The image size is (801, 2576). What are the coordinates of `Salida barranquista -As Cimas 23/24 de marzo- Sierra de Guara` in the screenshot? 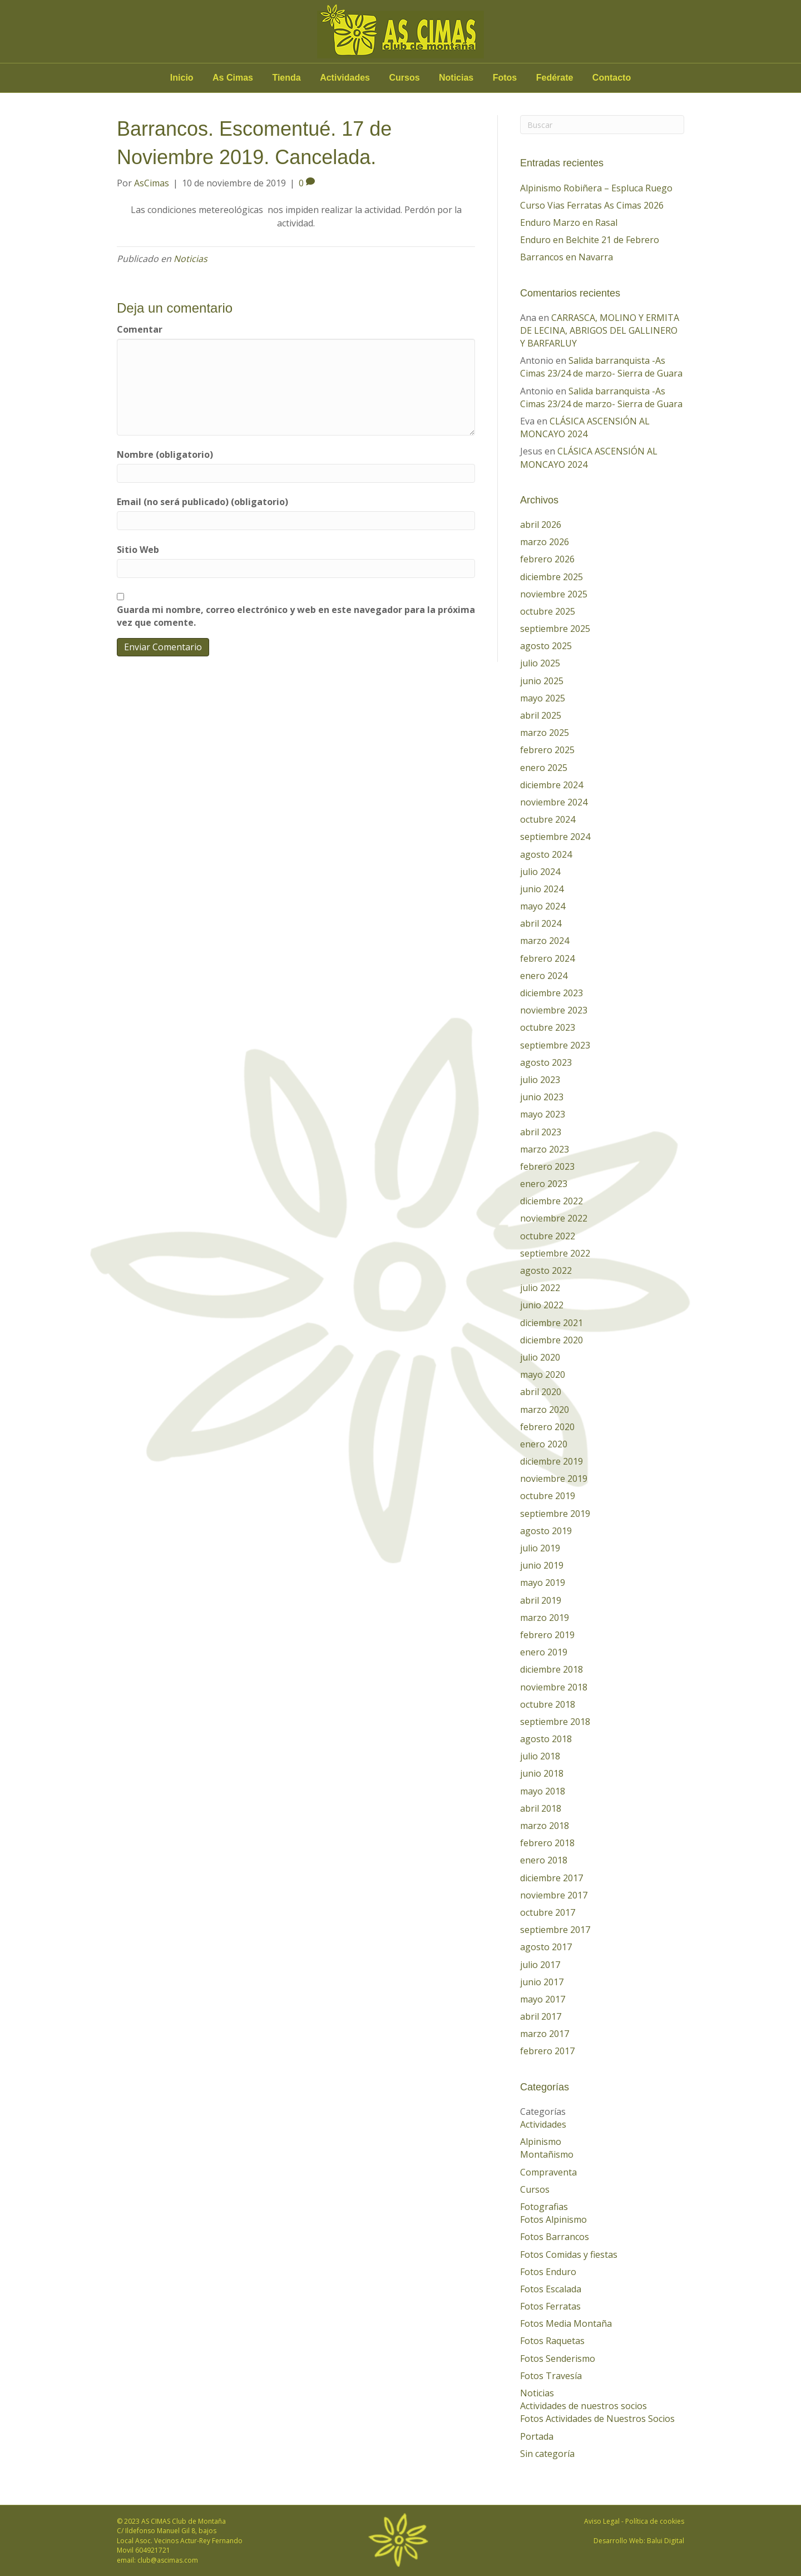 It's located at (601, 366).